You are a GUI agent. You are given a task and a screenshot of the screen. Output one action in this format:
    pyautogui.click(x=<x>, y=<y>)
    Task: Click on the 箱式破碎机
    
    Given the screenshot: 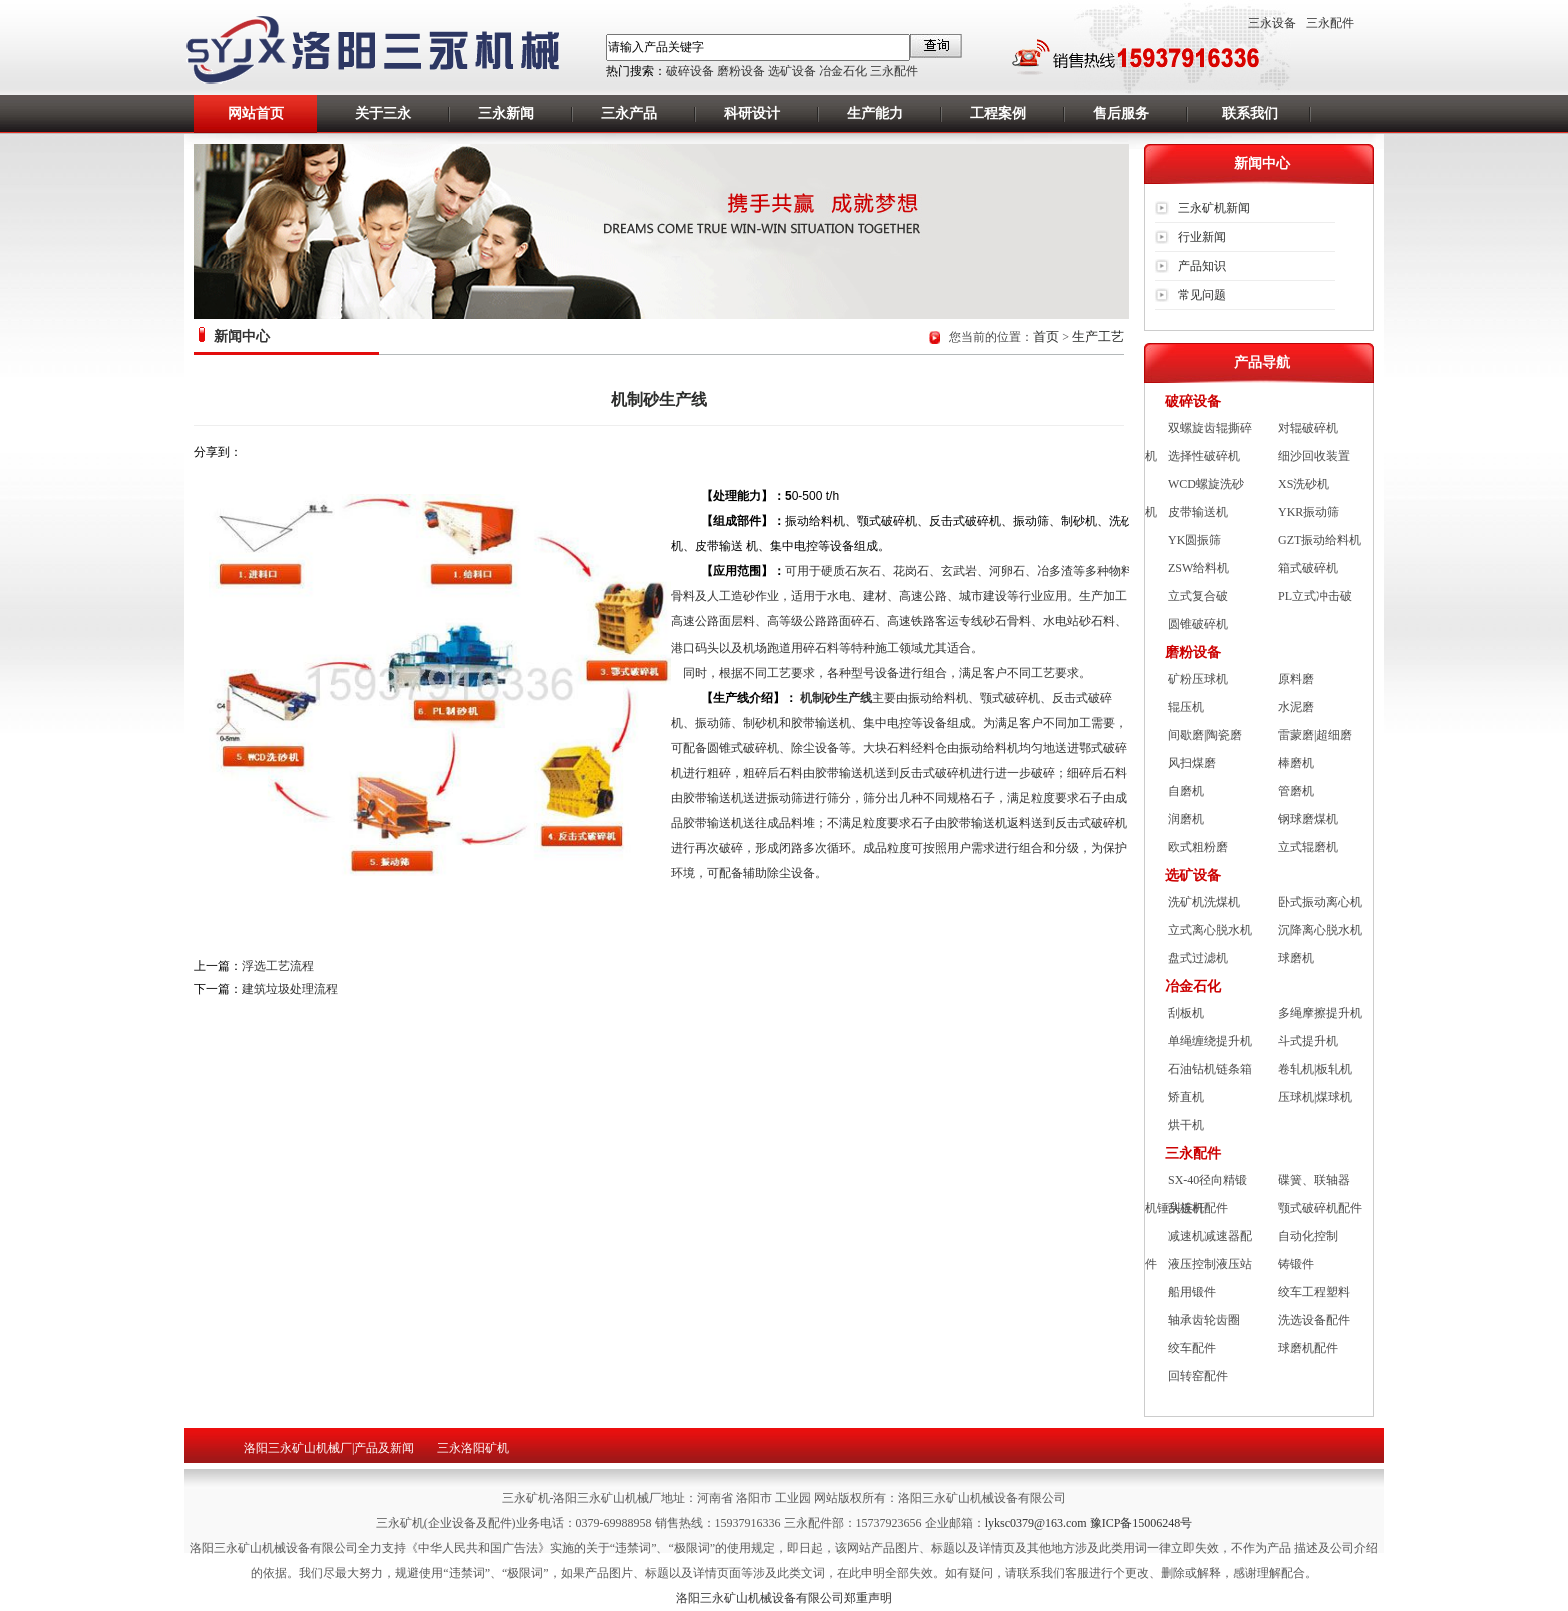 What is the action you would take?
    pyautogui.click(x=1308, y=568)
    